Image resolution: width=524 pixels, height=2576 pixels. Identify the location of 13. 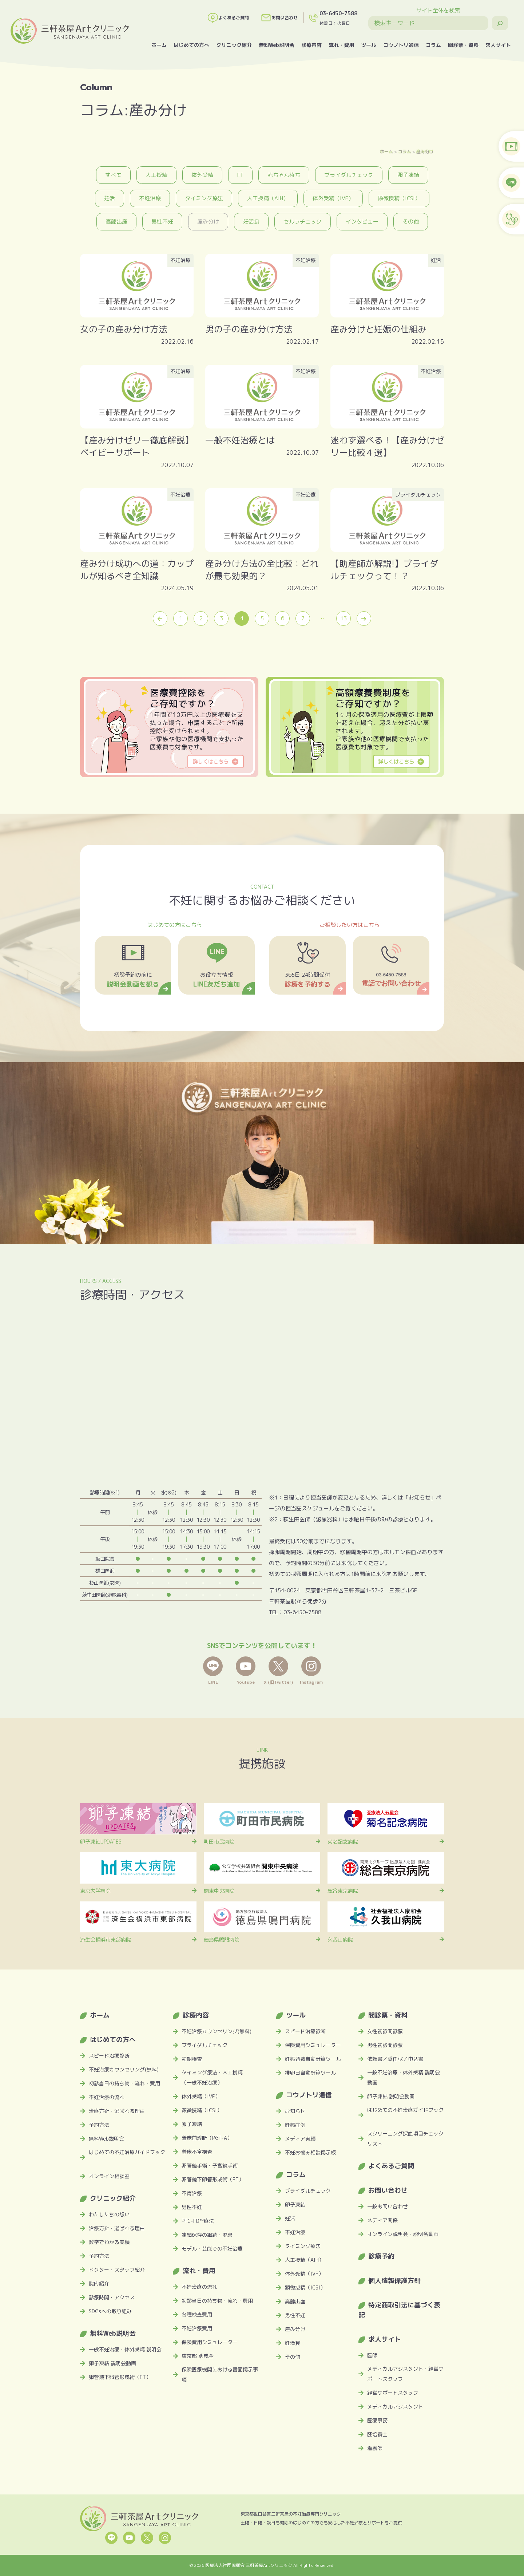
(343, 618).